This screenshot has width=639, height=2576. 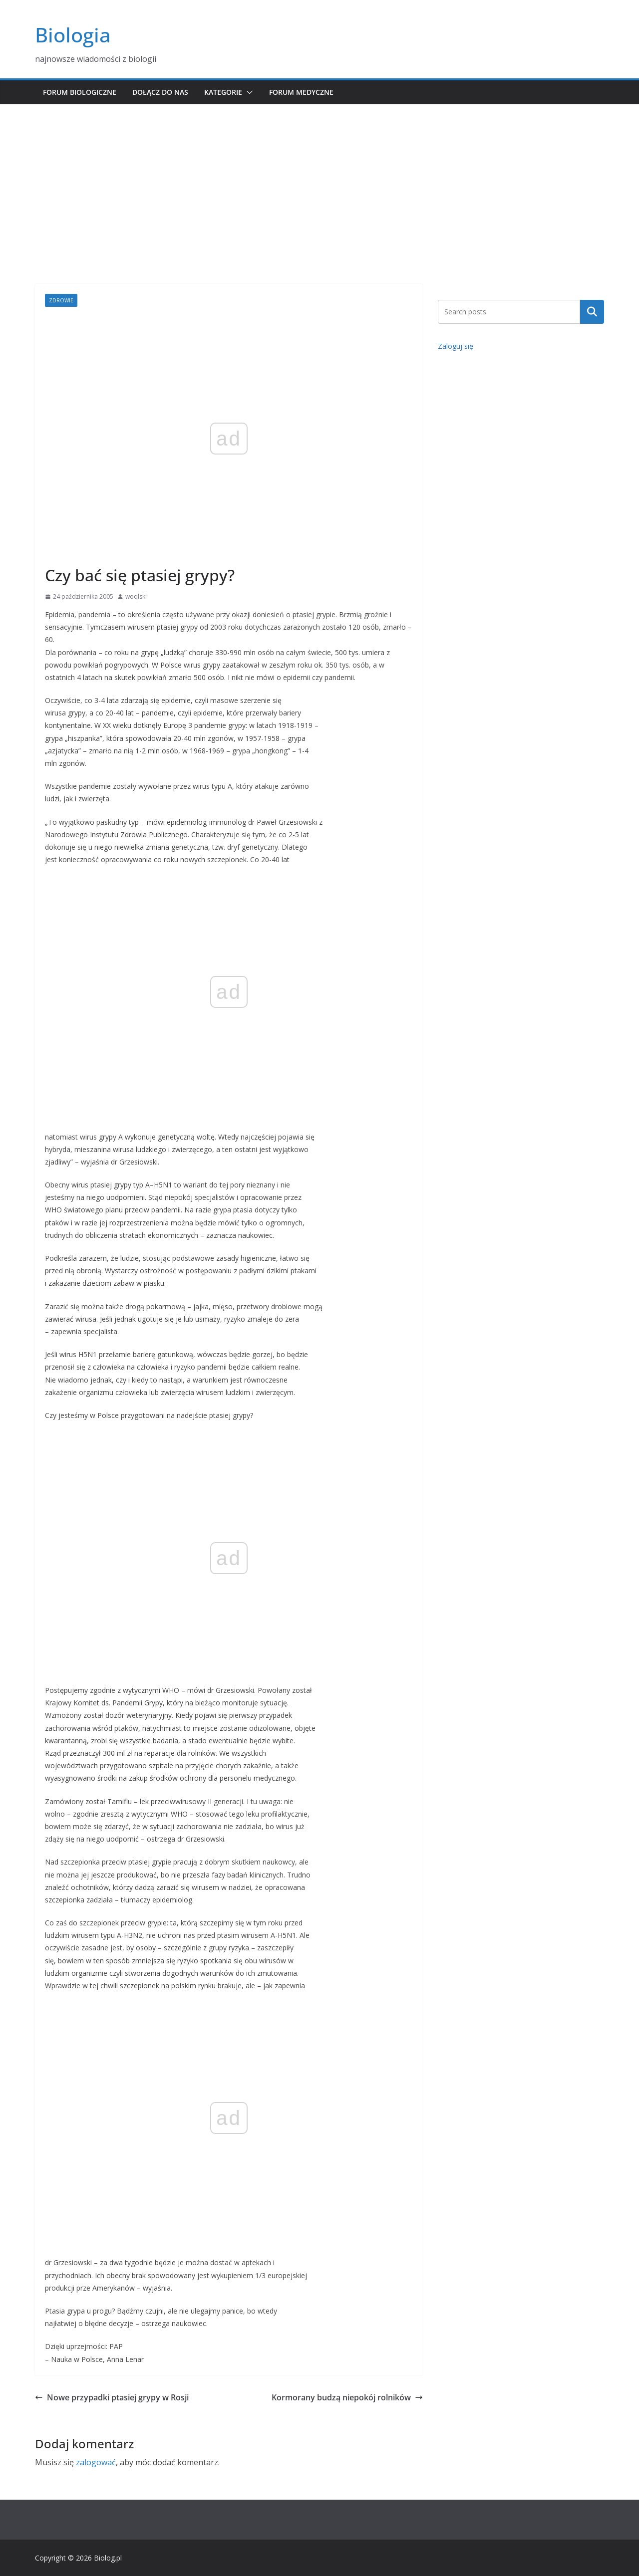 I want to click on Zdrowie, so click(x=61, y=300).